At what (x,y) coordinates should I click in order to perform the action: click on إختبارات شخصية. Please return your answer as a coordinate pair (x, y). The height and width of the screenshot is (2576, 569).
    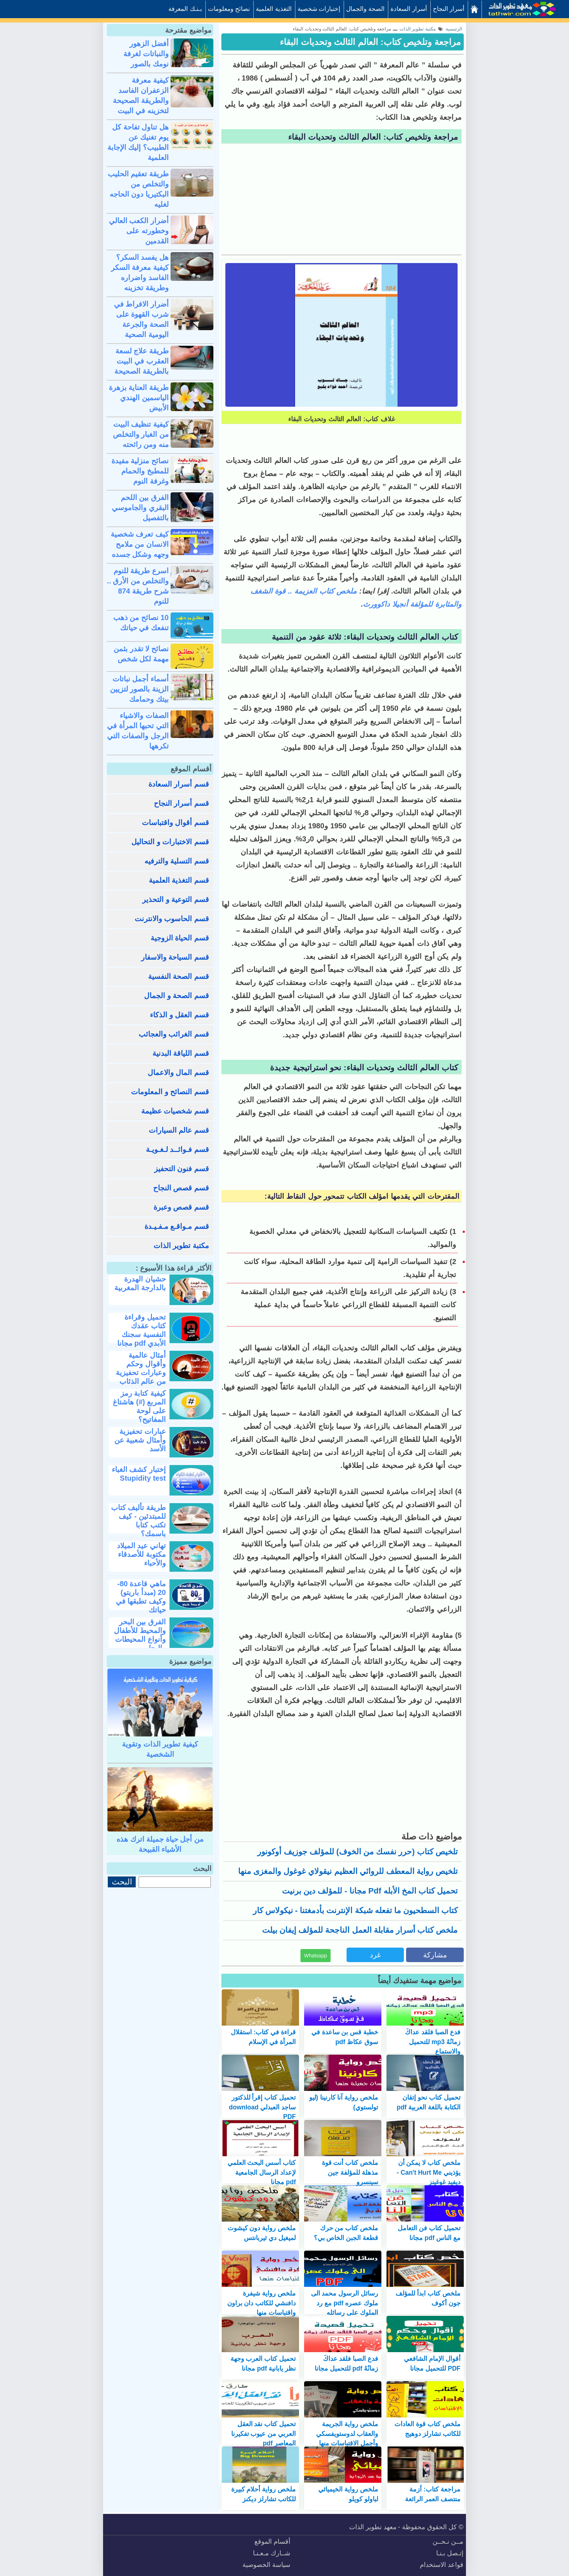
    Looking at the image, I should click on (319, 8).